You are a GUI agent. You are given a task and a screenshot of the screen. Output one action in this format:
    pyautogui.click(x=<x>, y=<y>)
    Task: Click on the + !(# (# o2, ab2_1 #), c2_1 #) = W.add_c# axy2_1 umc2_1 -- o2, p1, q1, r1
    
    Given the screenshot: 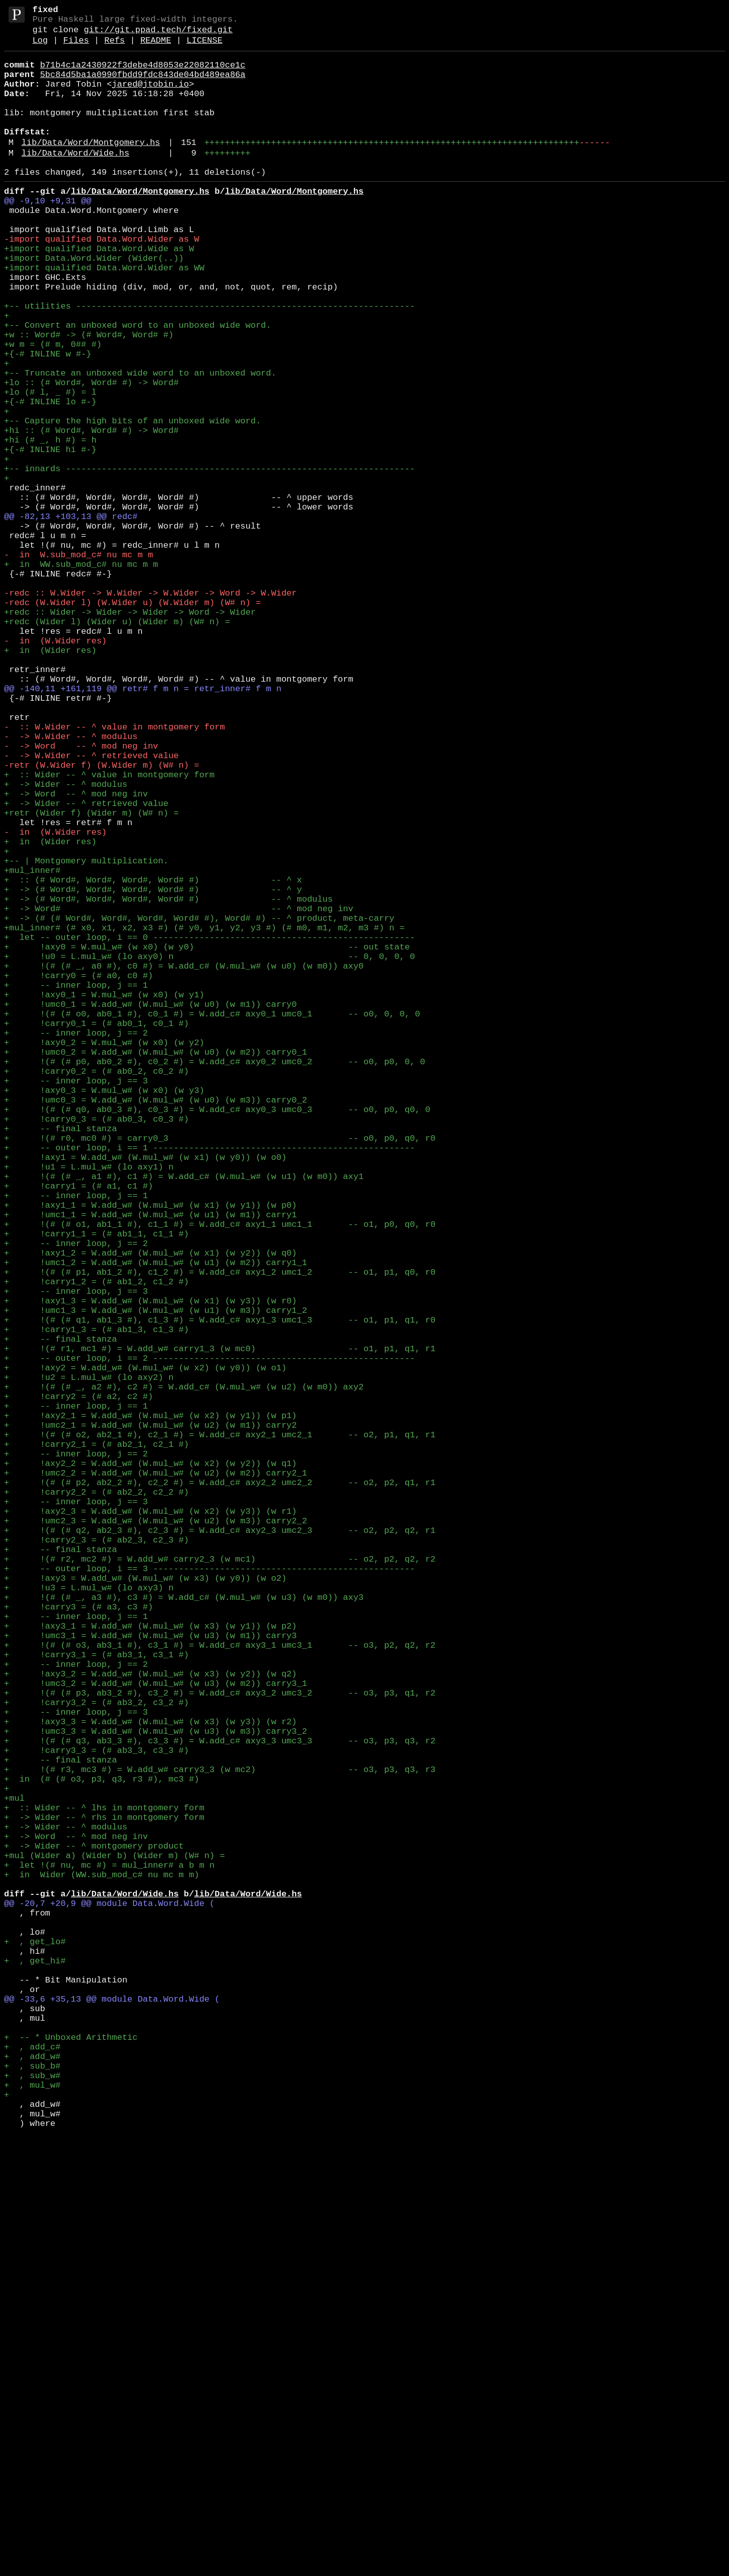 What is the action you would take?
    pyautogui.click(x=219, y=1728)
    